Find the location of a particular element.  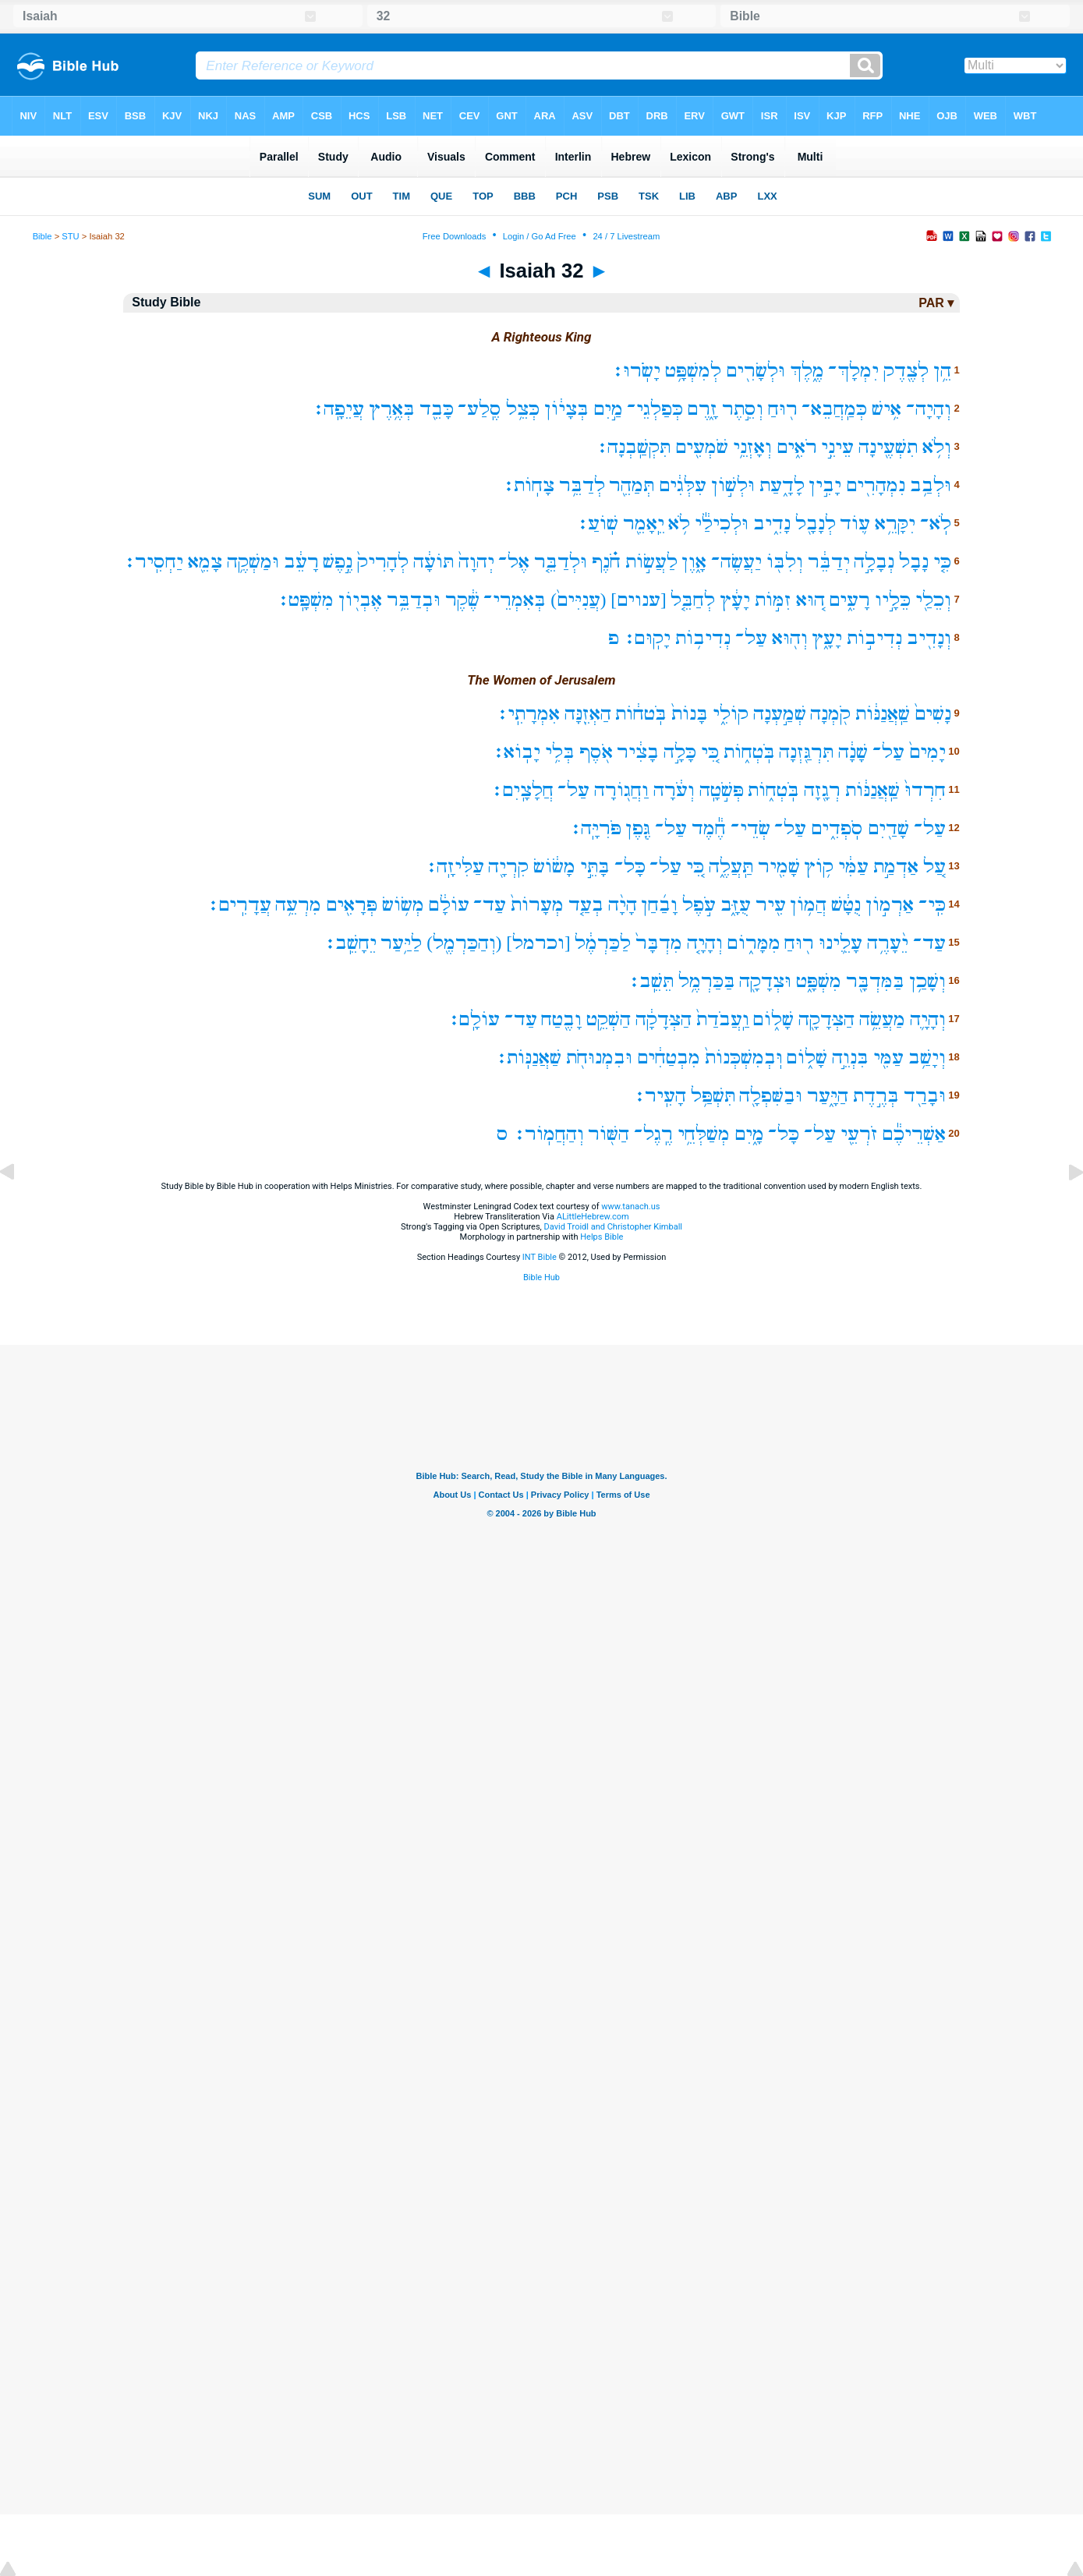

בֹּֽטְח֑וֹת is located at coordinates (749, 752).